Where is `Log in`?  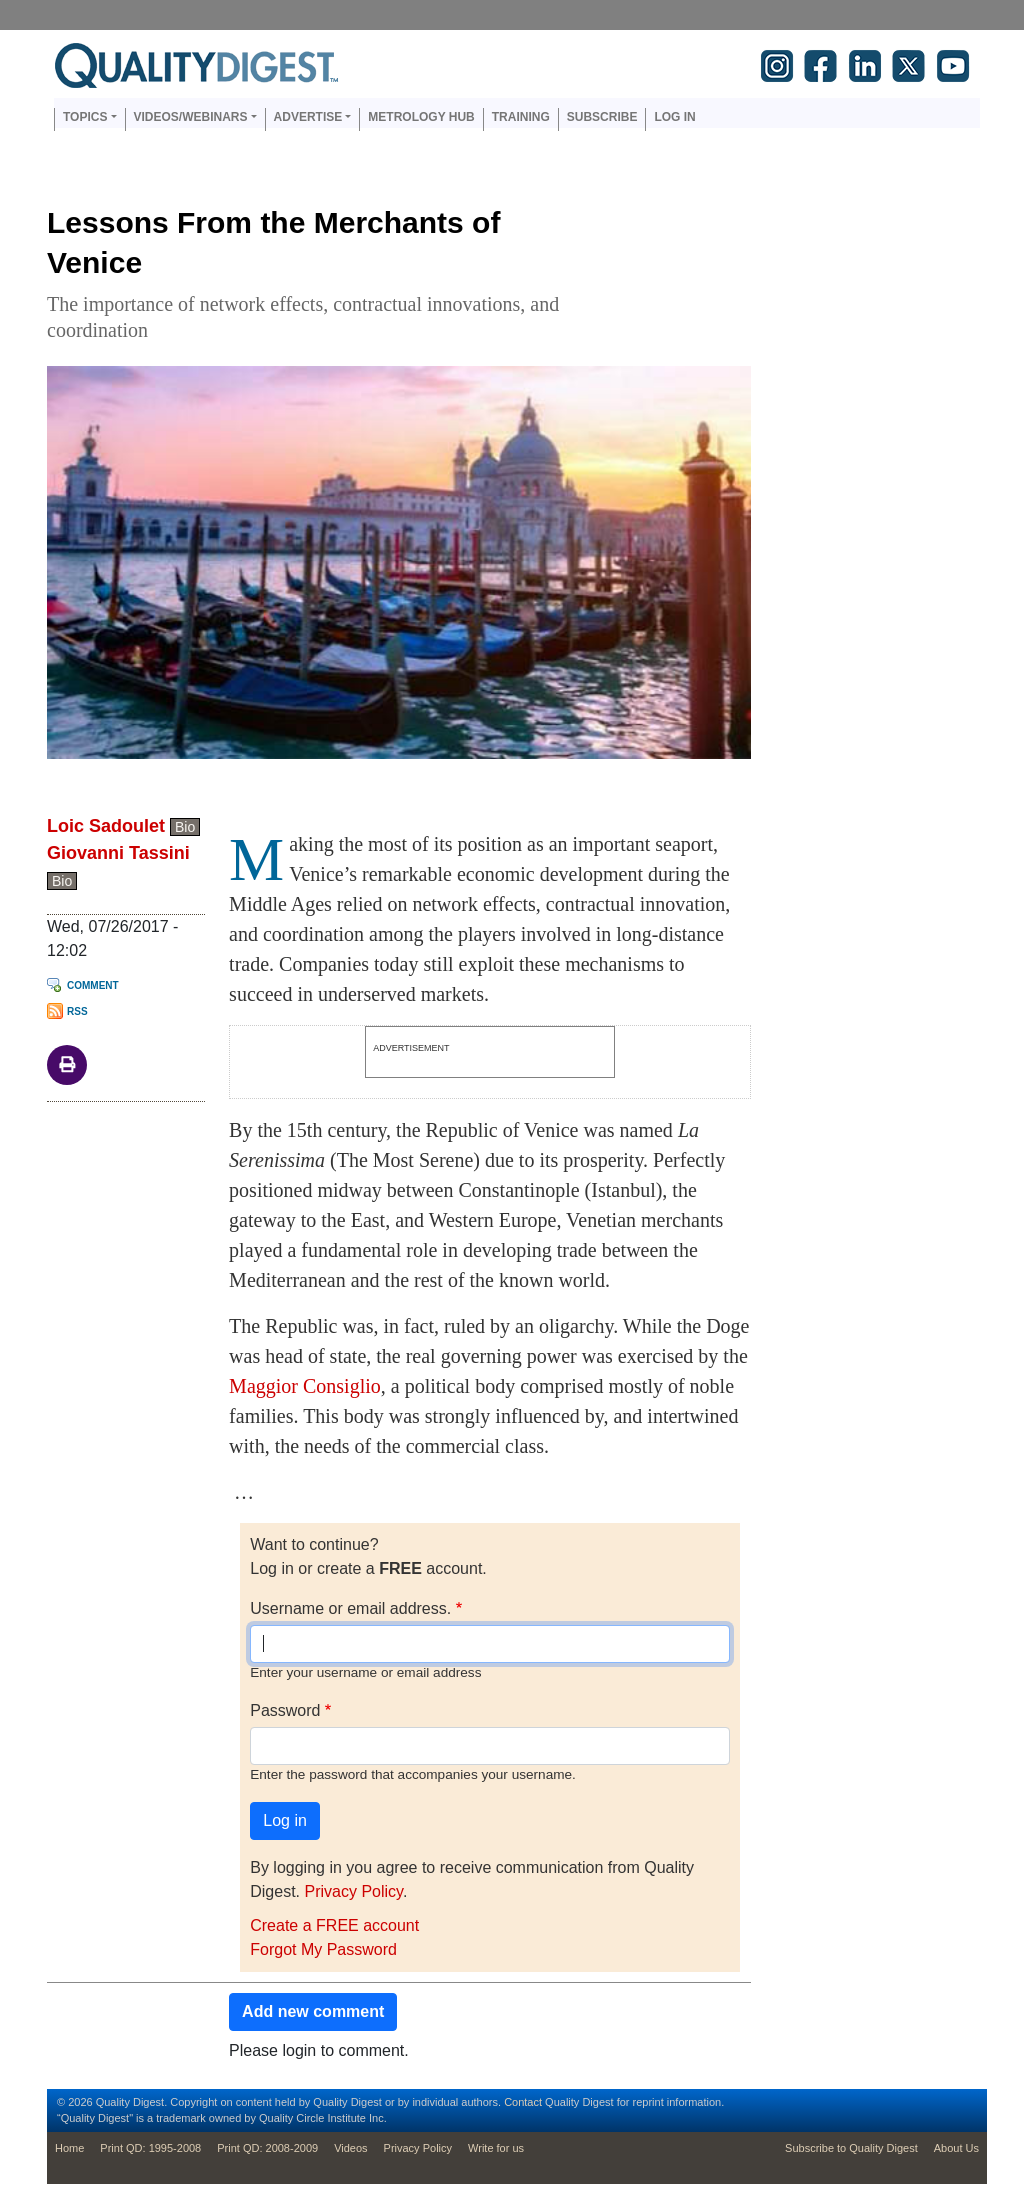
Log in is located at coordinates (674, 117).